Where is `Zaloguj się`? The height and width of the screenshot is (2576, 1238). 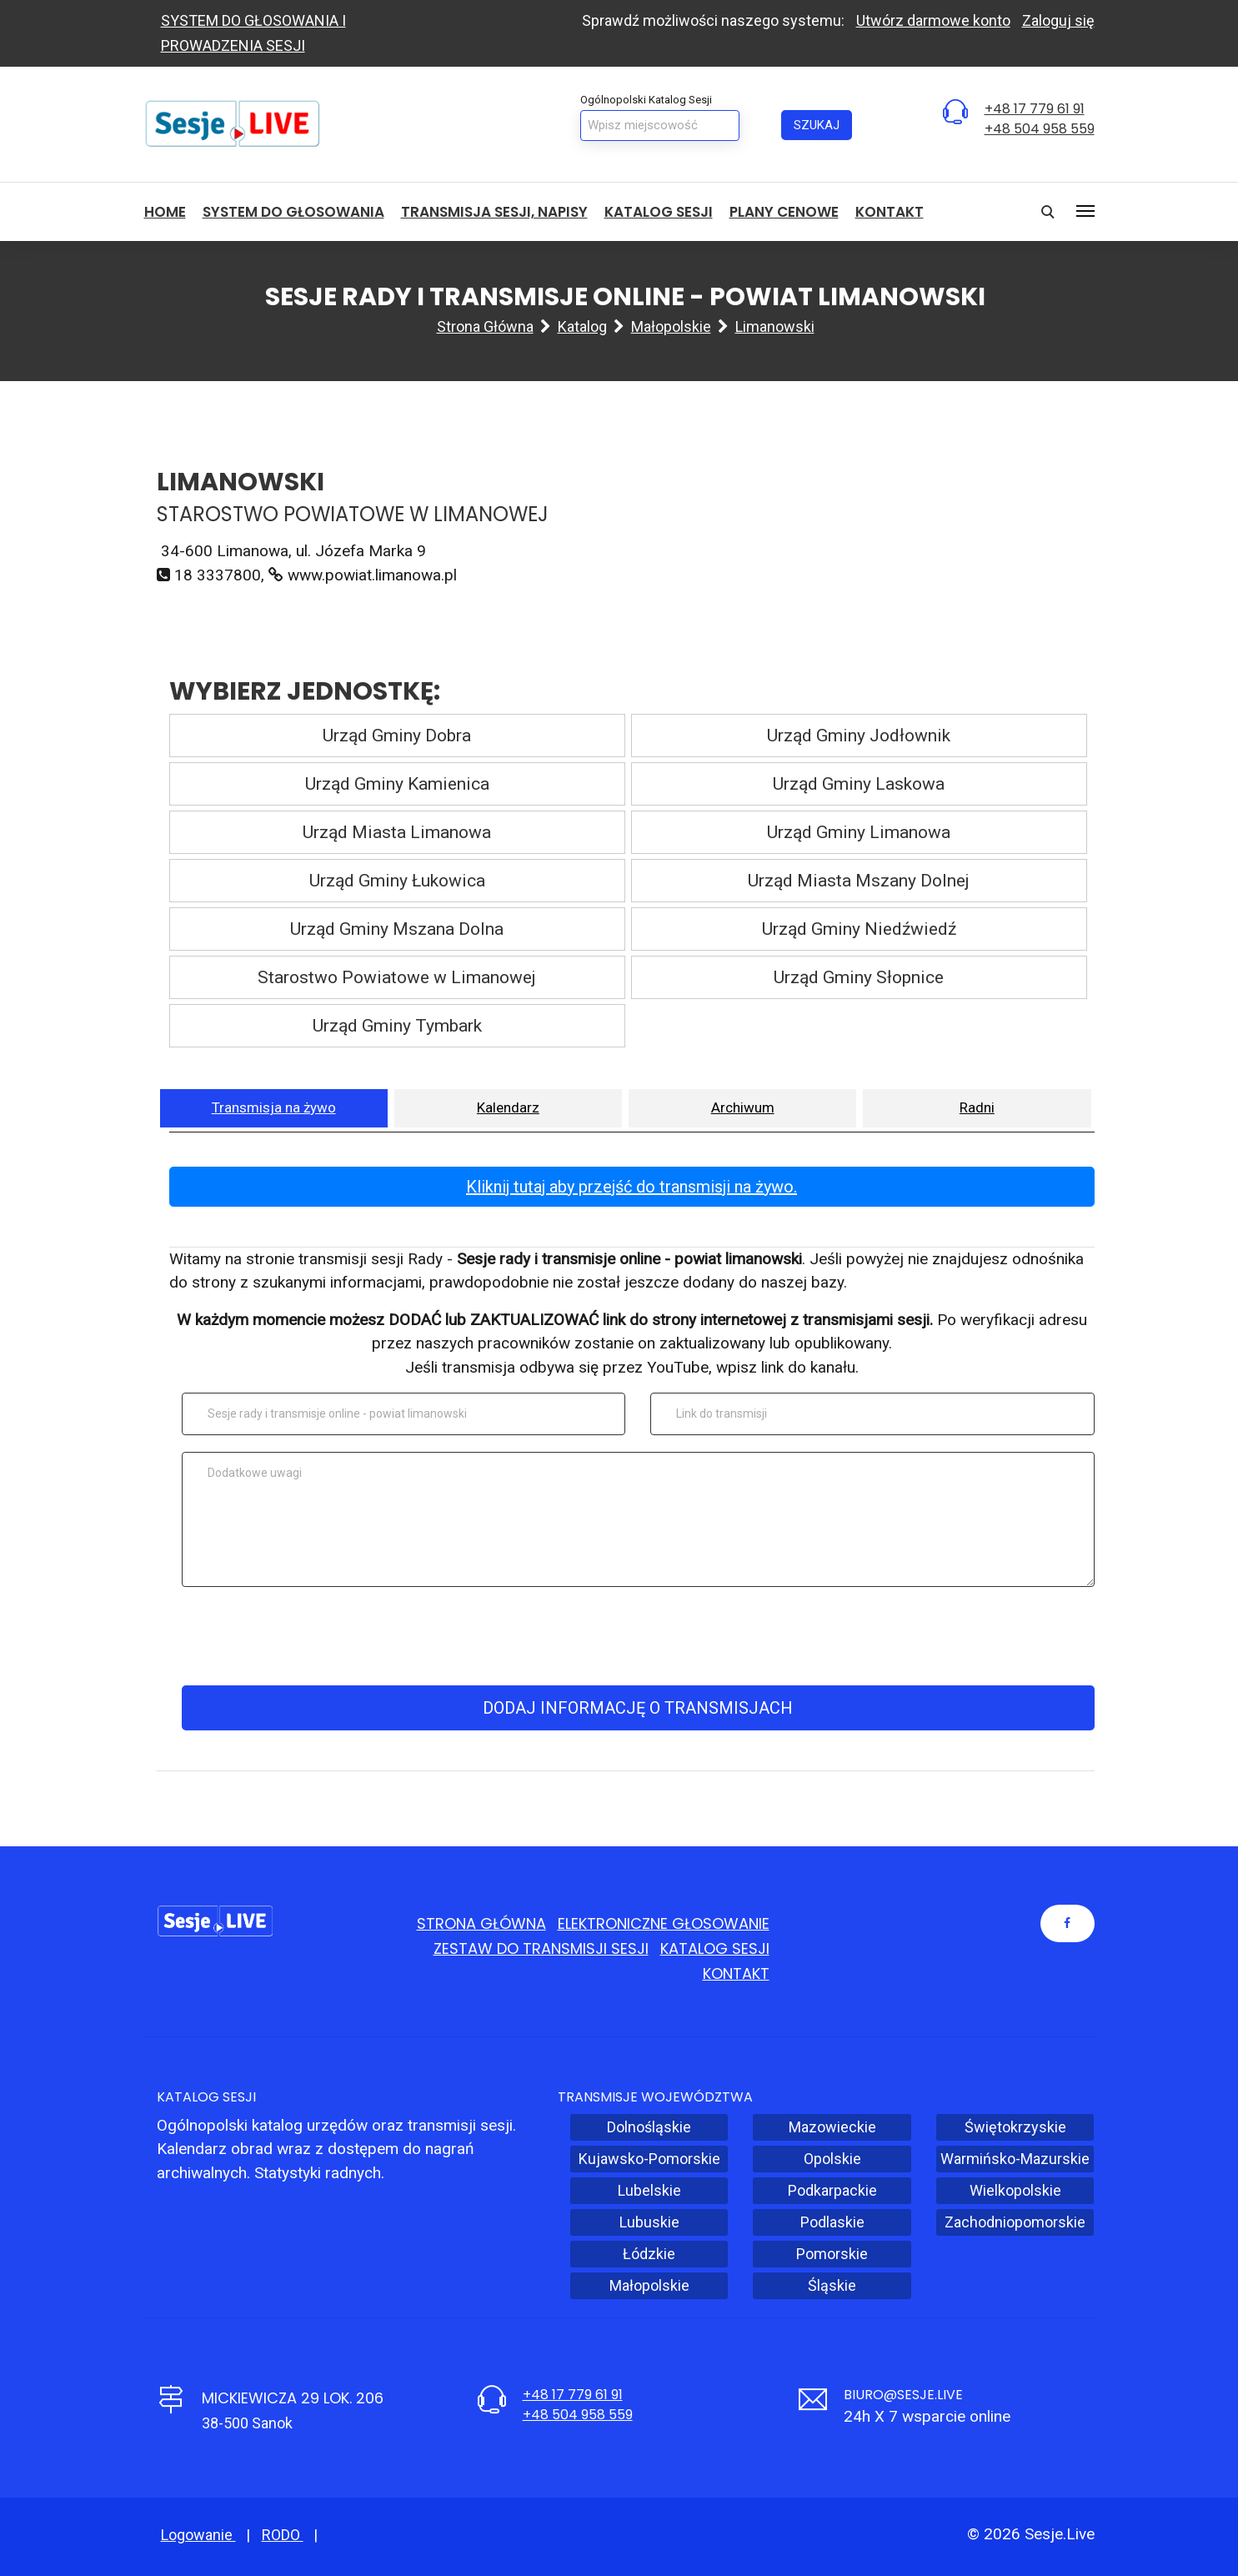
Zaloguj się is located at coordinates (1058, 20).